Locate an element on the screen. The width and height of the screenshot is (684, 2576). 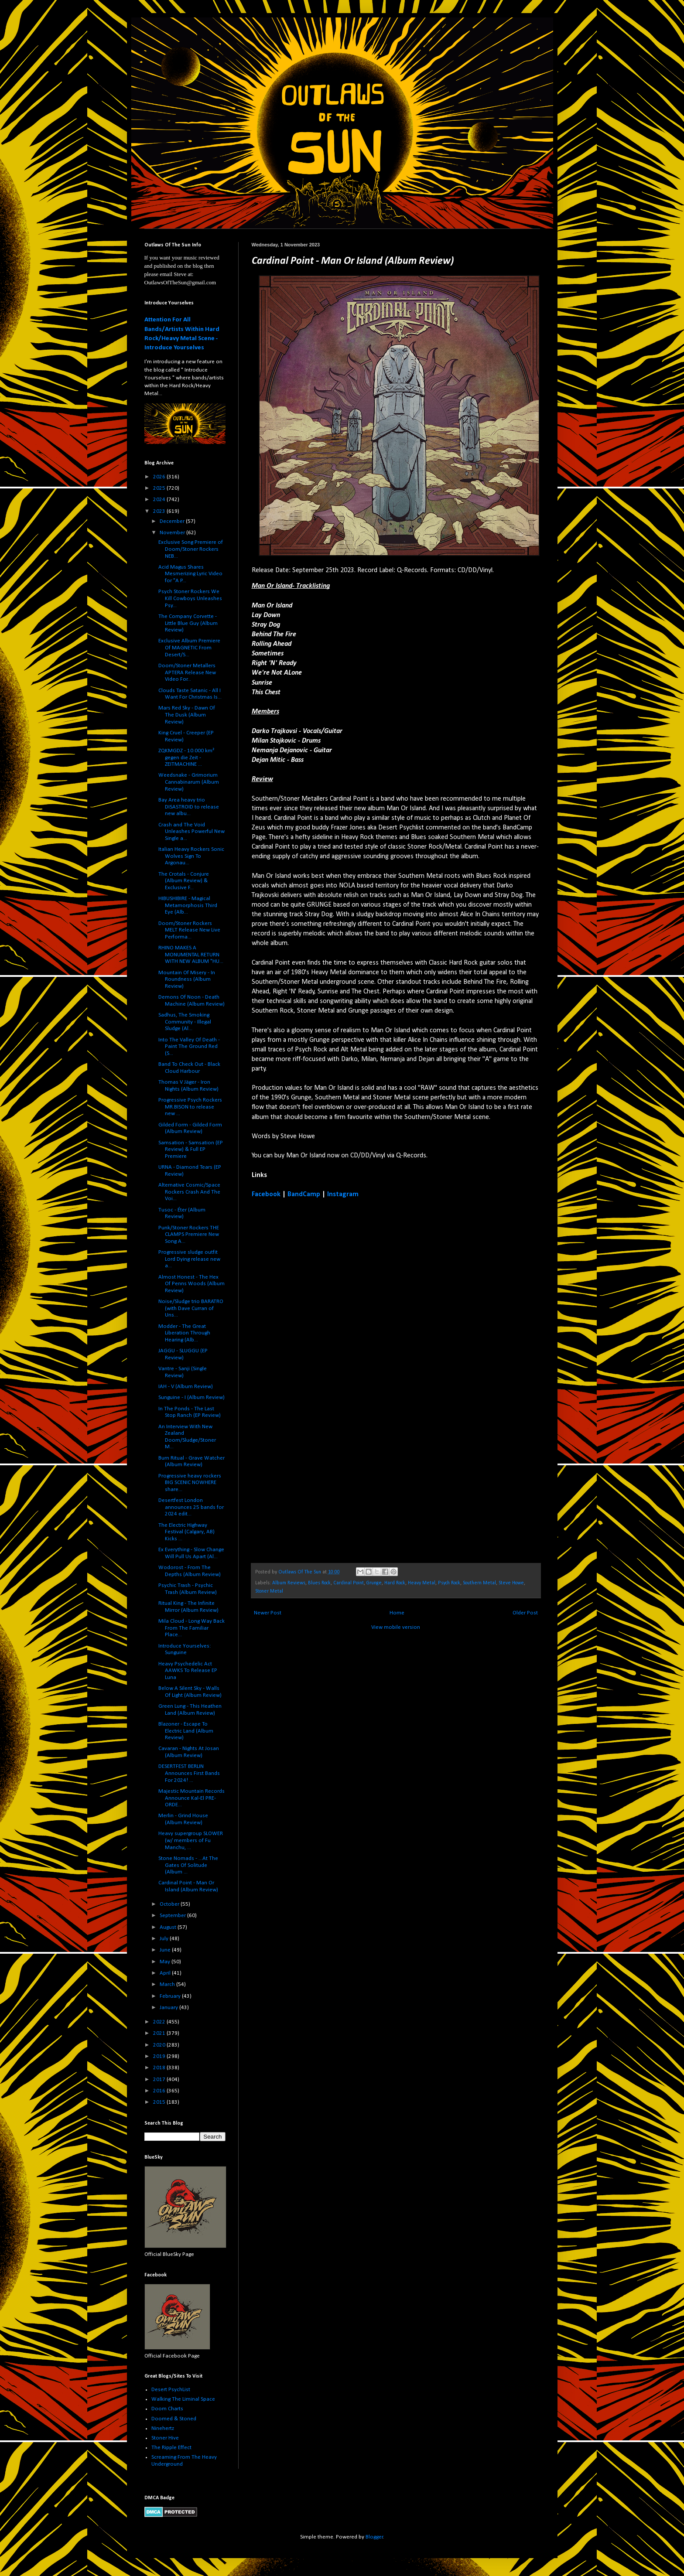
<a href="https://cardinalpoint.bandcamp.com/album/man-or-island">Man Or Island by Cardinal Point</a> is located at coordinates (328, 1379).